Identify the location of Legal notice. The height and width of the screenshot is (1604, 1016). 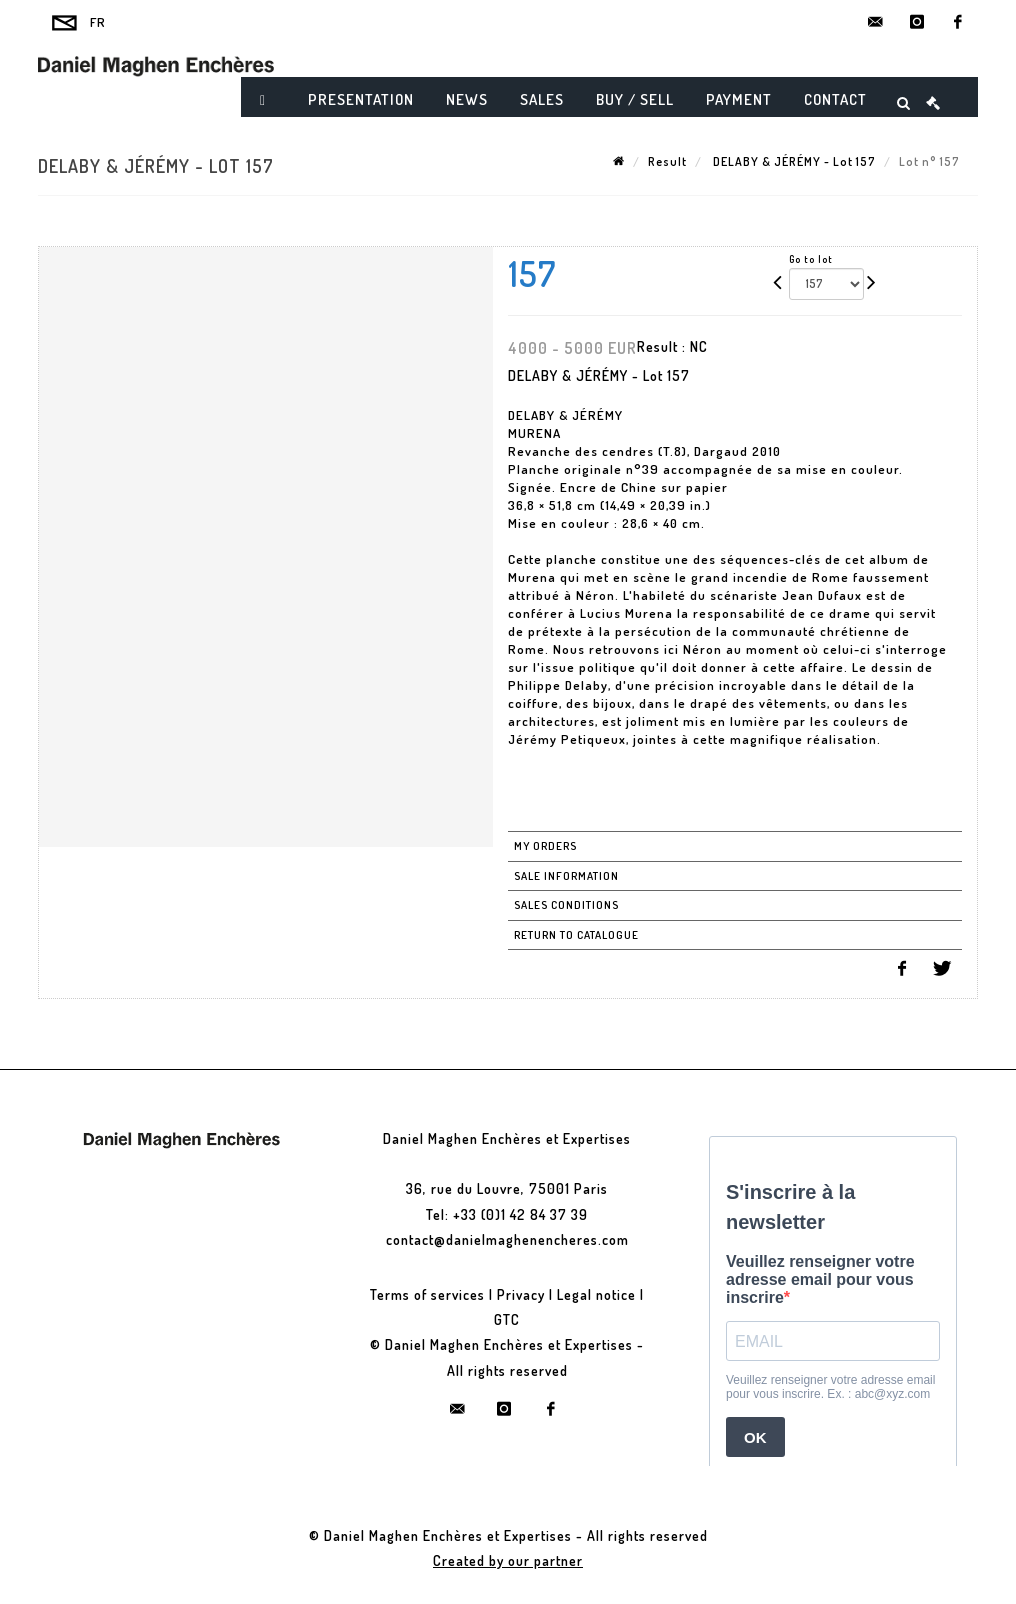
(596, 1294).